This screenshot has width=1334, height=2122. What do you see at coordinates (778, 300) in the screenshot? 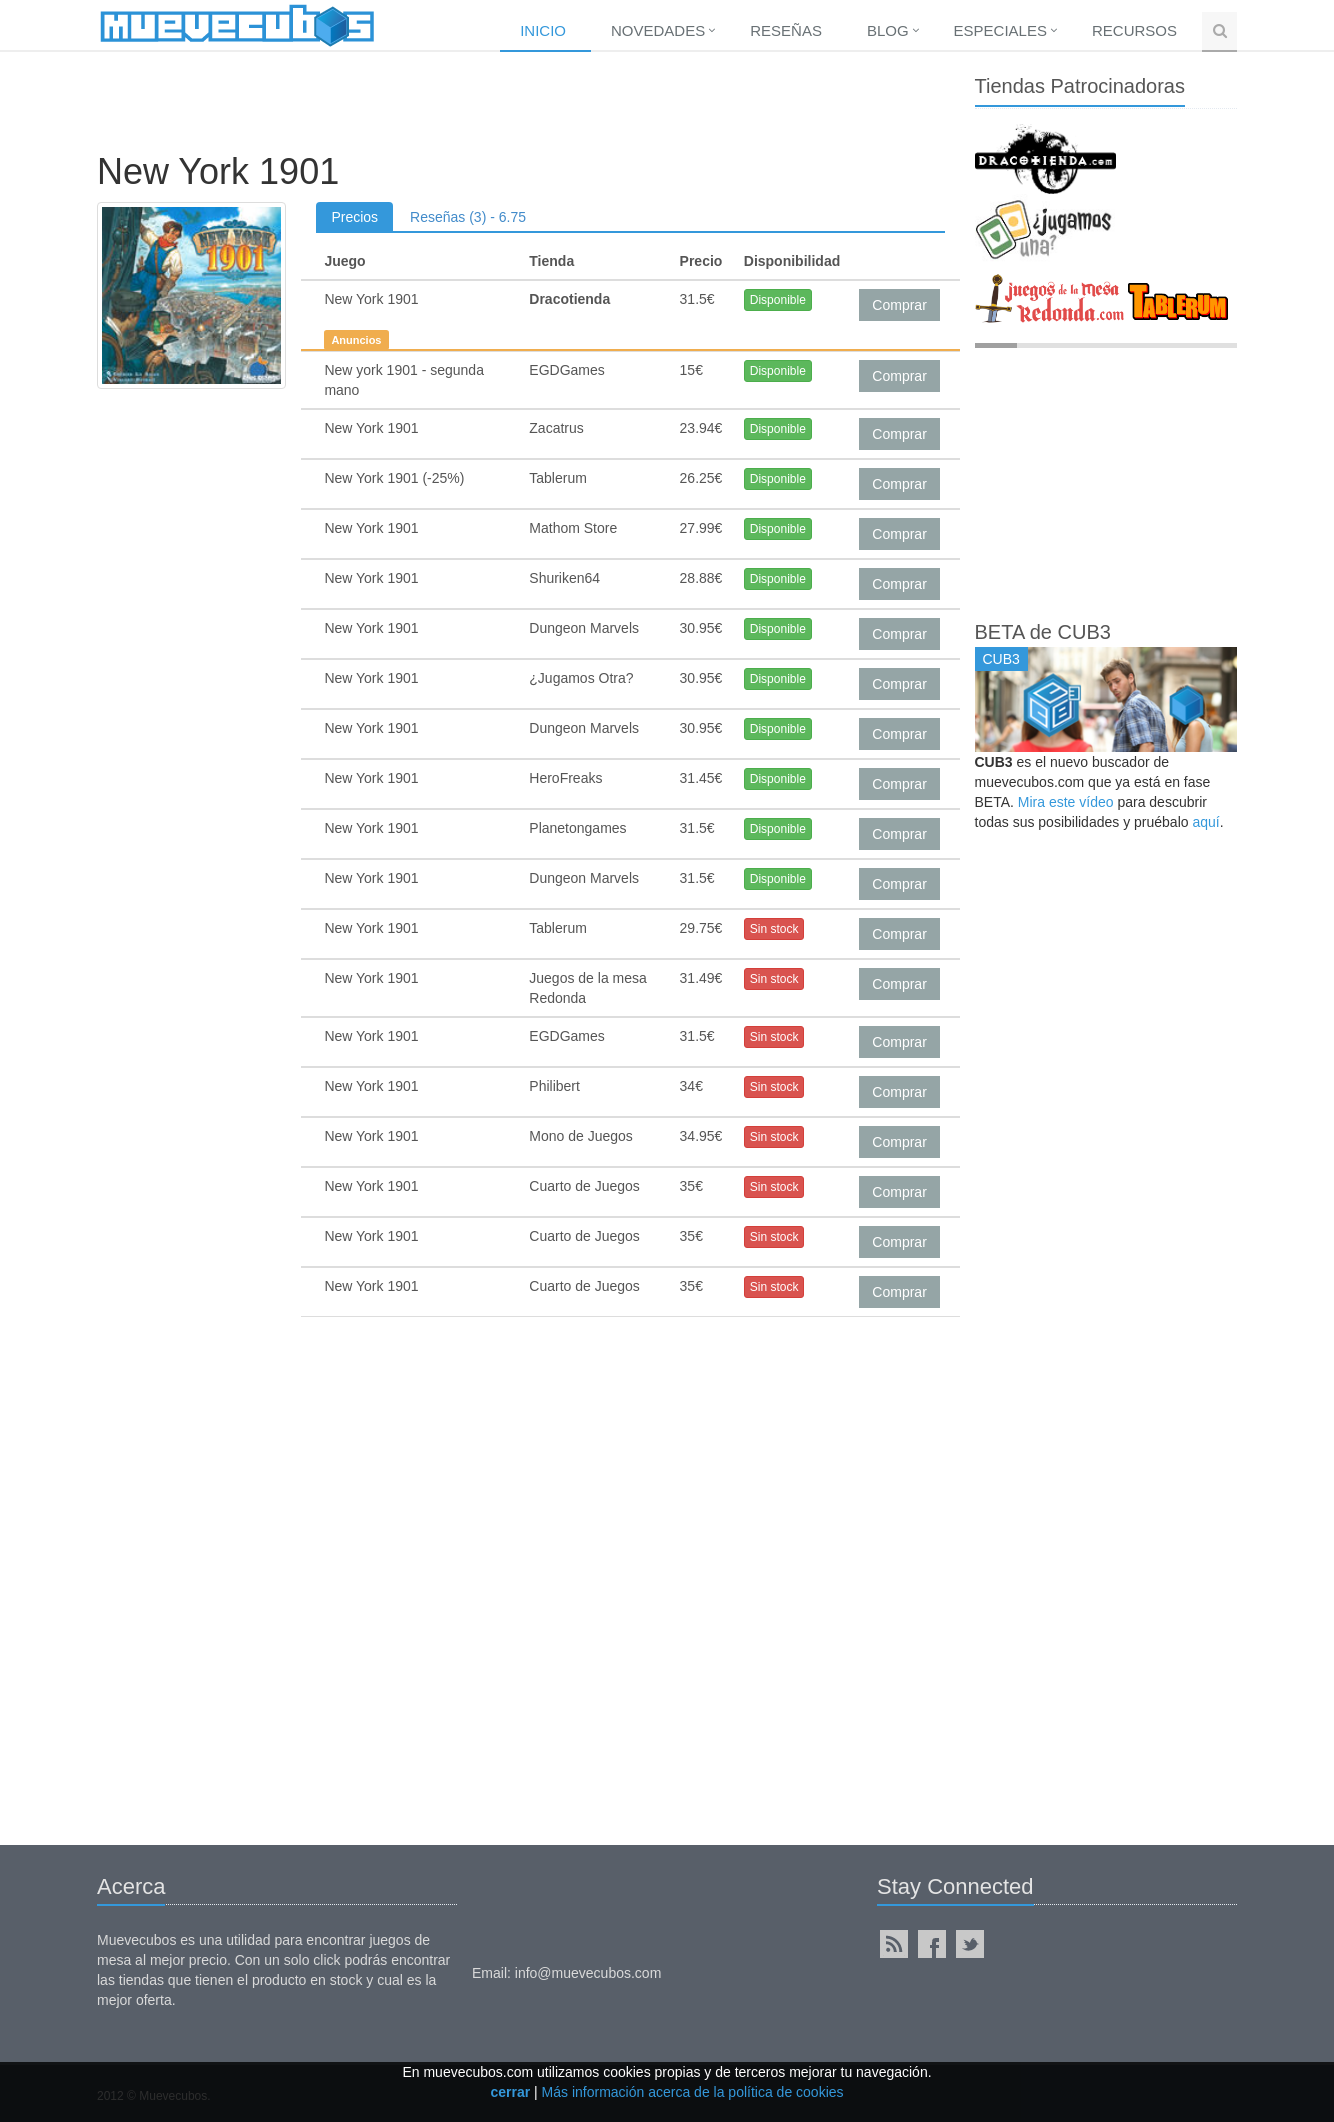
I see `Disponible` at bounding box center [778, 300].